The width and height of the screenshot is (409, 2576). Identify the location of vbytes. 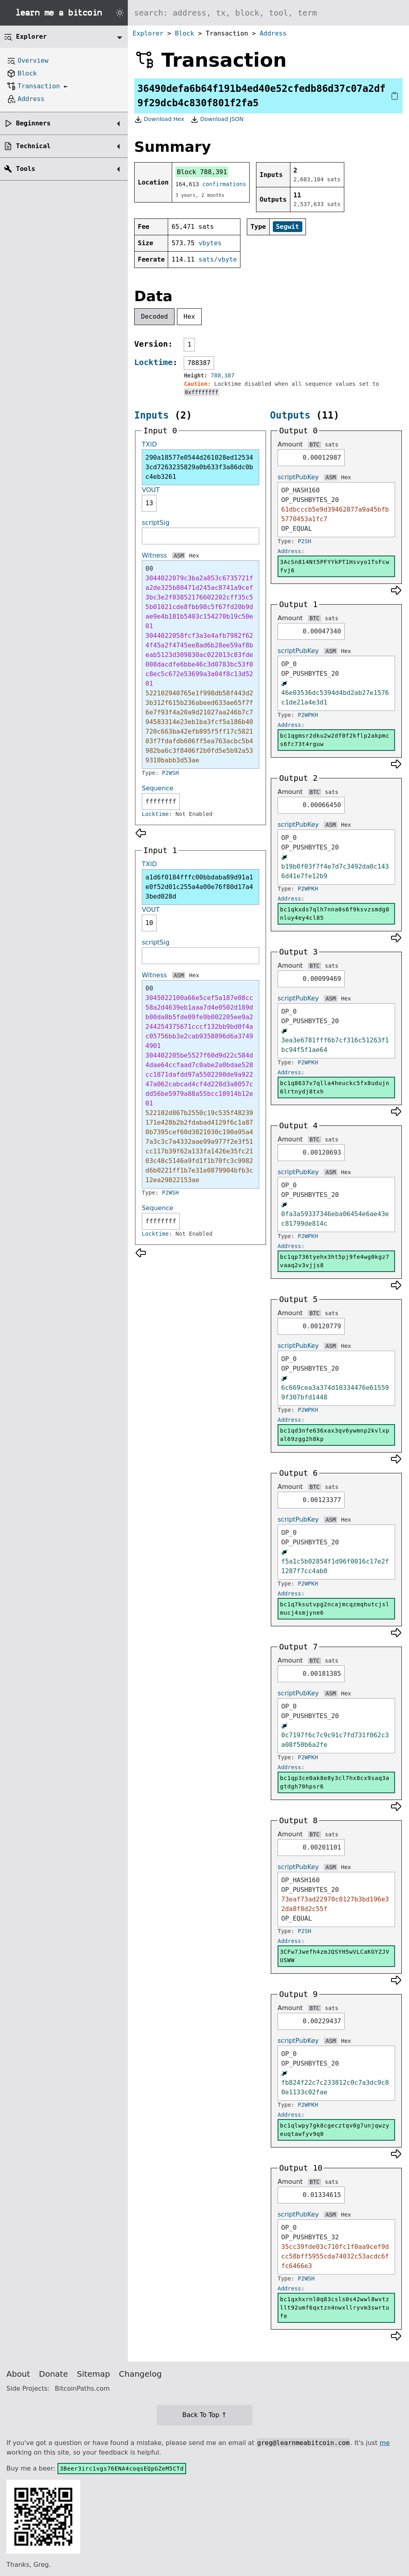
(210, 243).